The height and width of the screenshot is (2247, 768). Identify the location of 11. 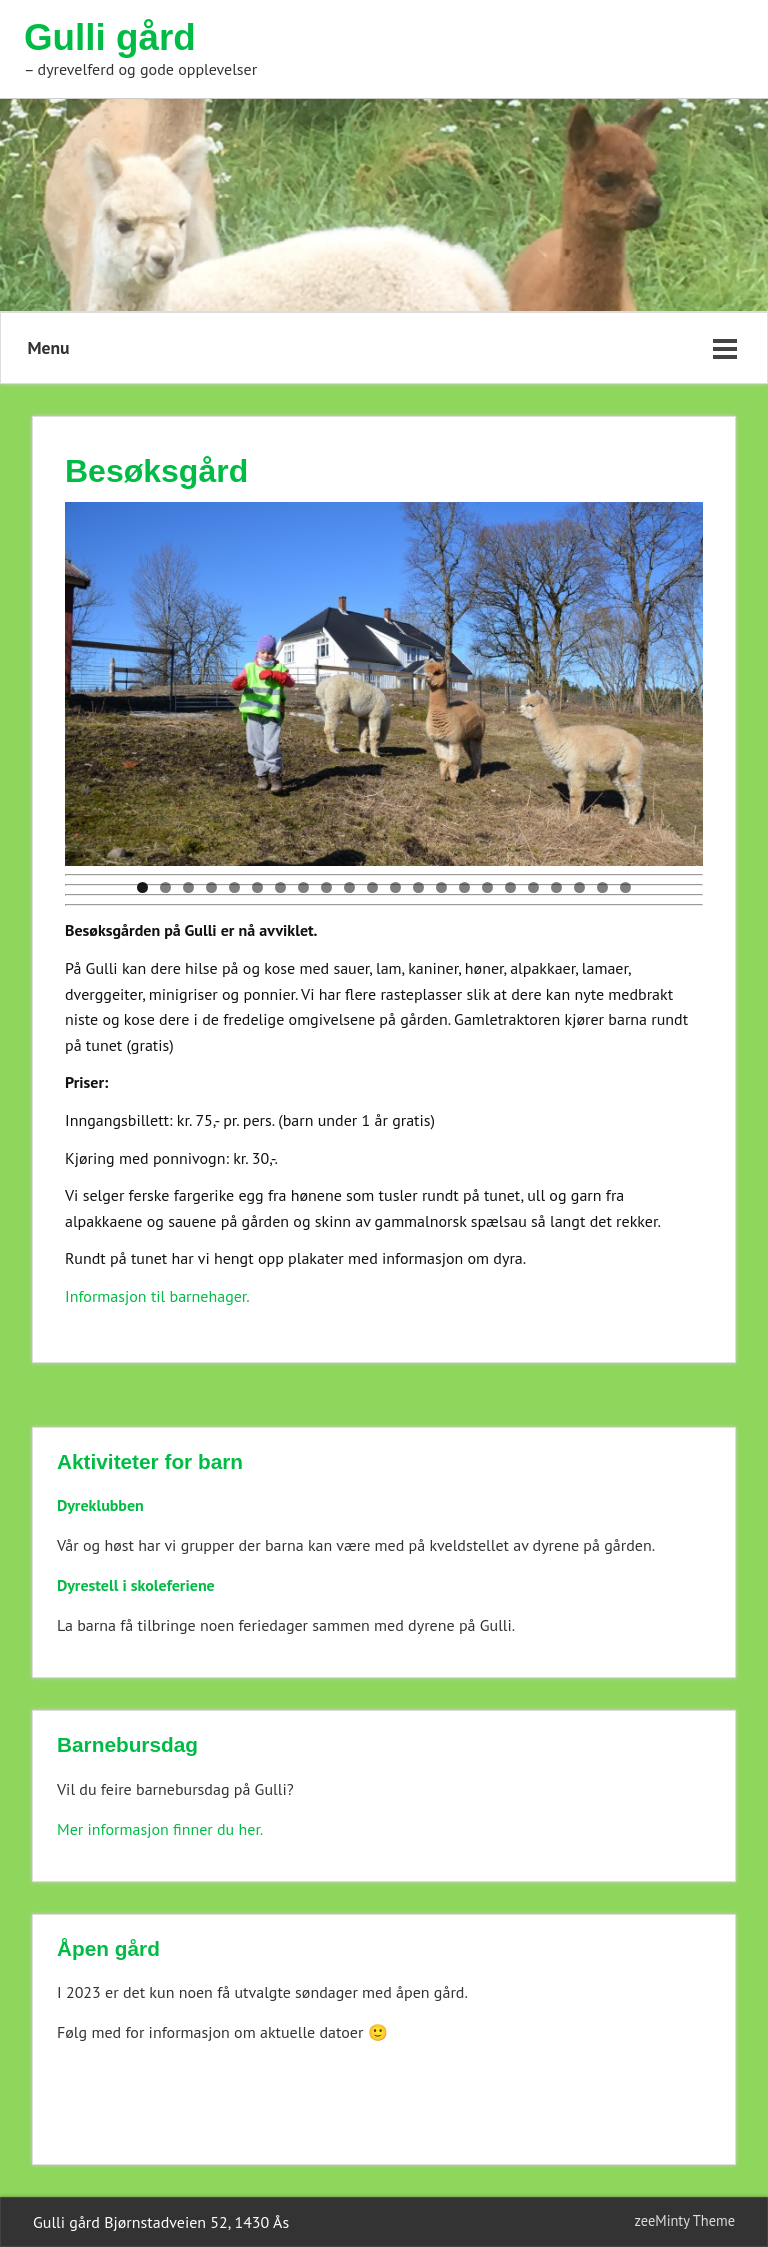
(372, 887).